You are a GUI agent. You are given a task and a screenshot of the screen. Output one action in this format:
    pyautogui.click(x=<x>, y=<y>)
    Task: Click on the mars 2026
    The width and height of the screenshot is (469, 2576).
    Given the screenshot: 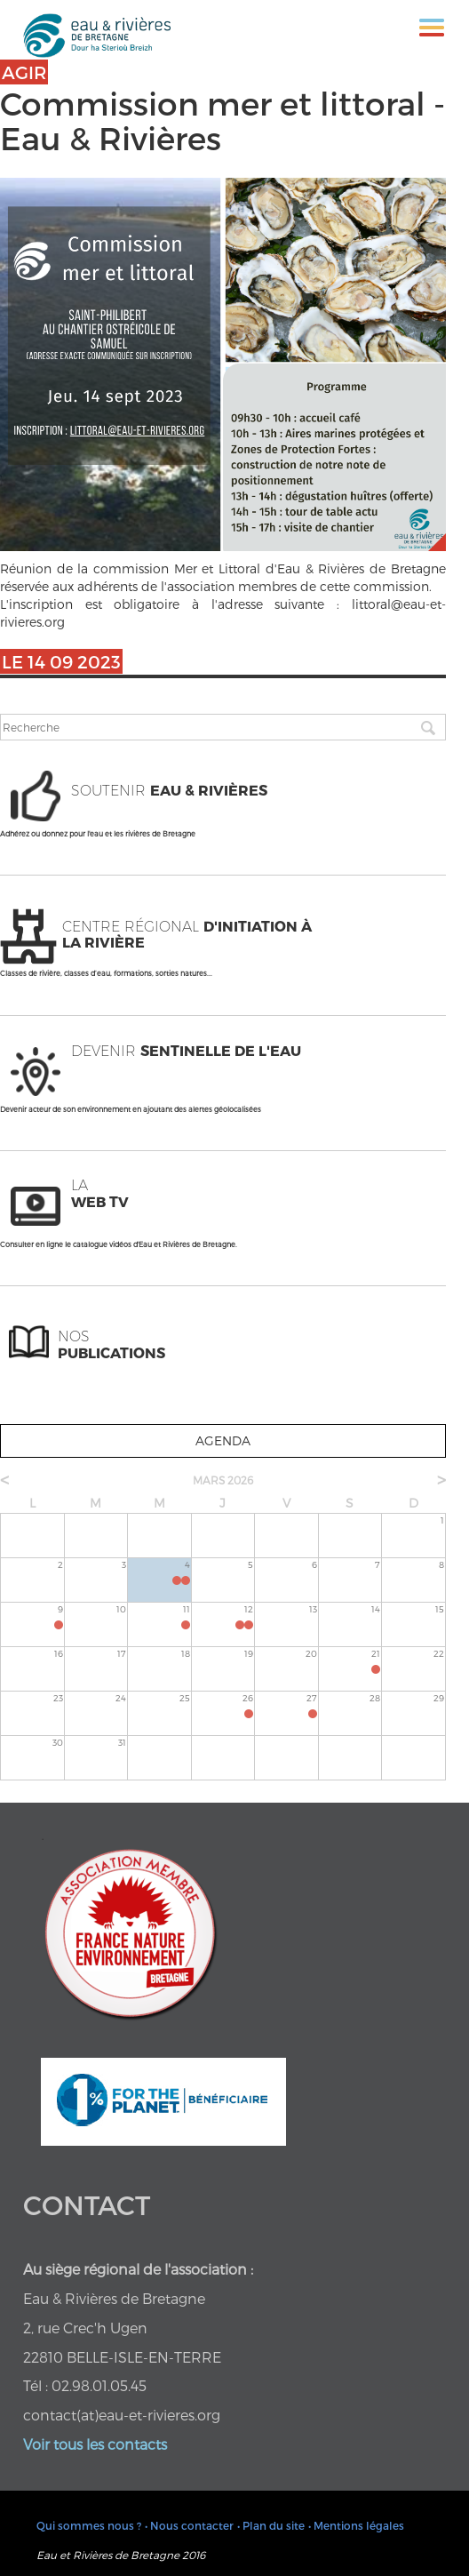 What is the action you would take?
    pyautogui.click(x=223, y=1480)
    